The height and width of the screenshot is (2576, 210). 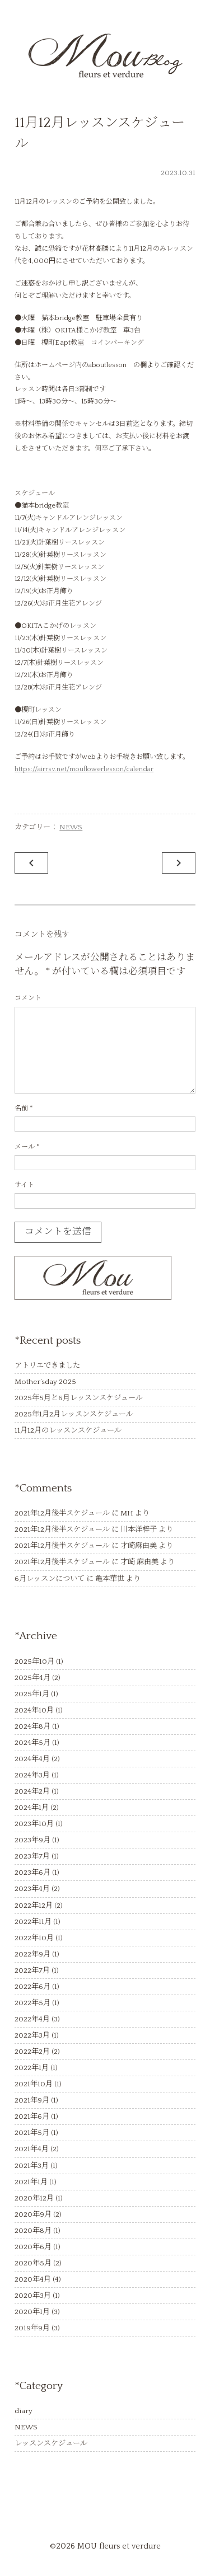 I want to click on 2024年4月, so click(x=32, y=1759).